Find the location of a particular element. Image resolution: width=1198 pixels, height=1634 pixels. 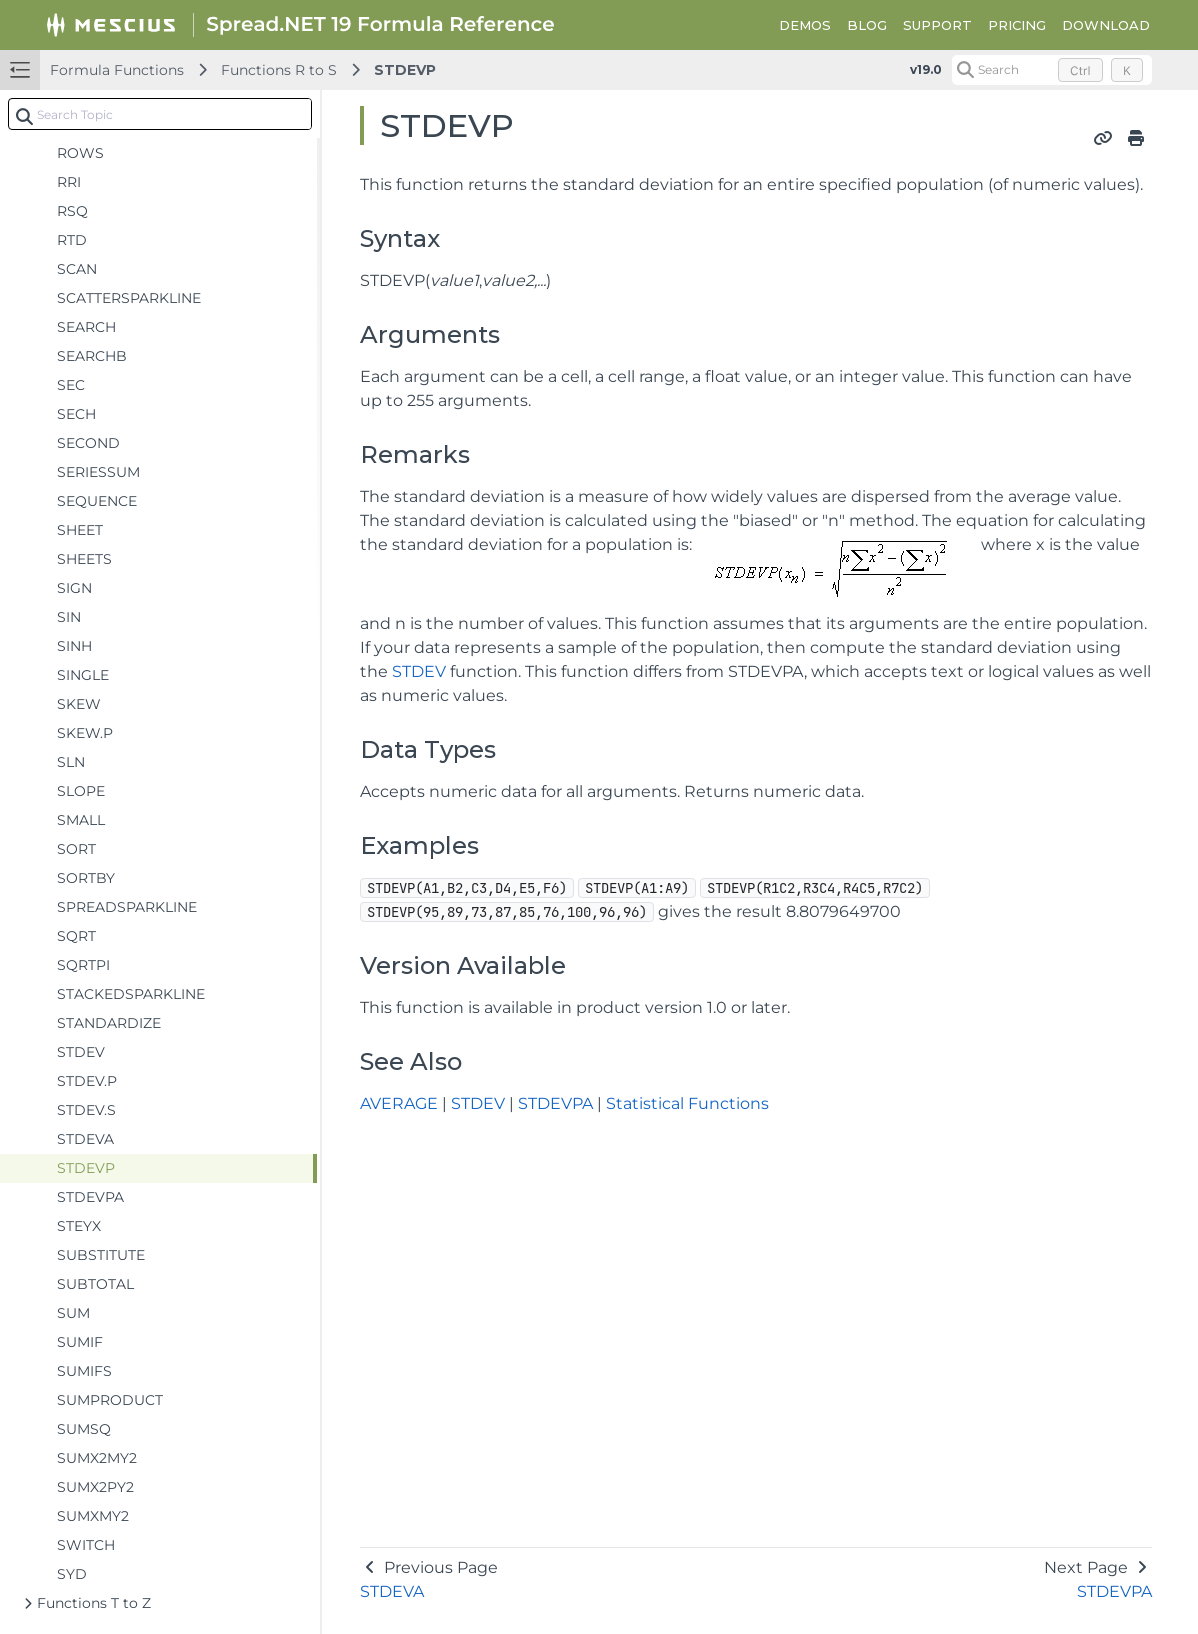

STDEVPA is located at coordinates (555, 1103).